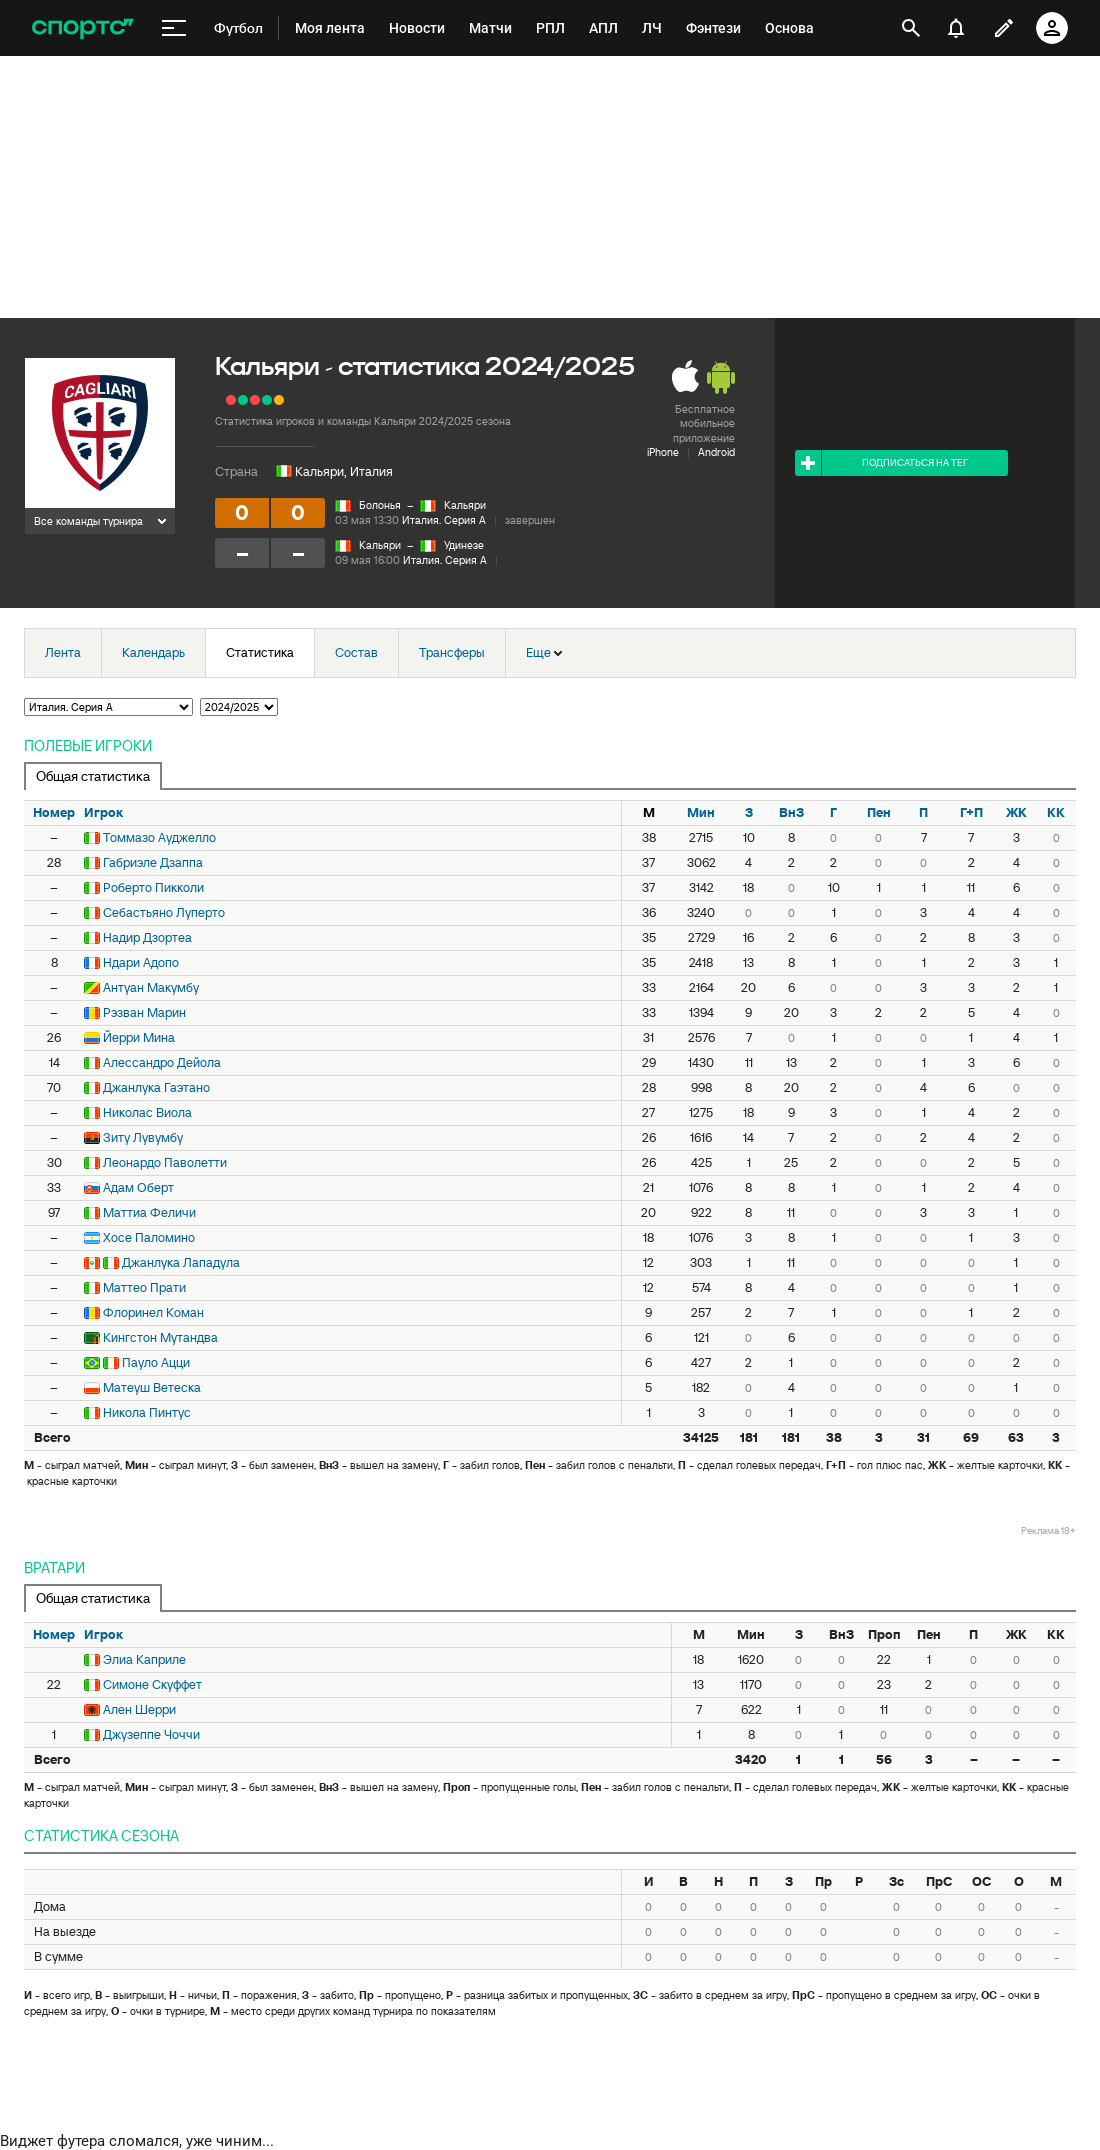  What do you see at coordinates (149, 1212) in the screenshot?
I see `Маттиа Феличи` at bounding box center [149, 1212].